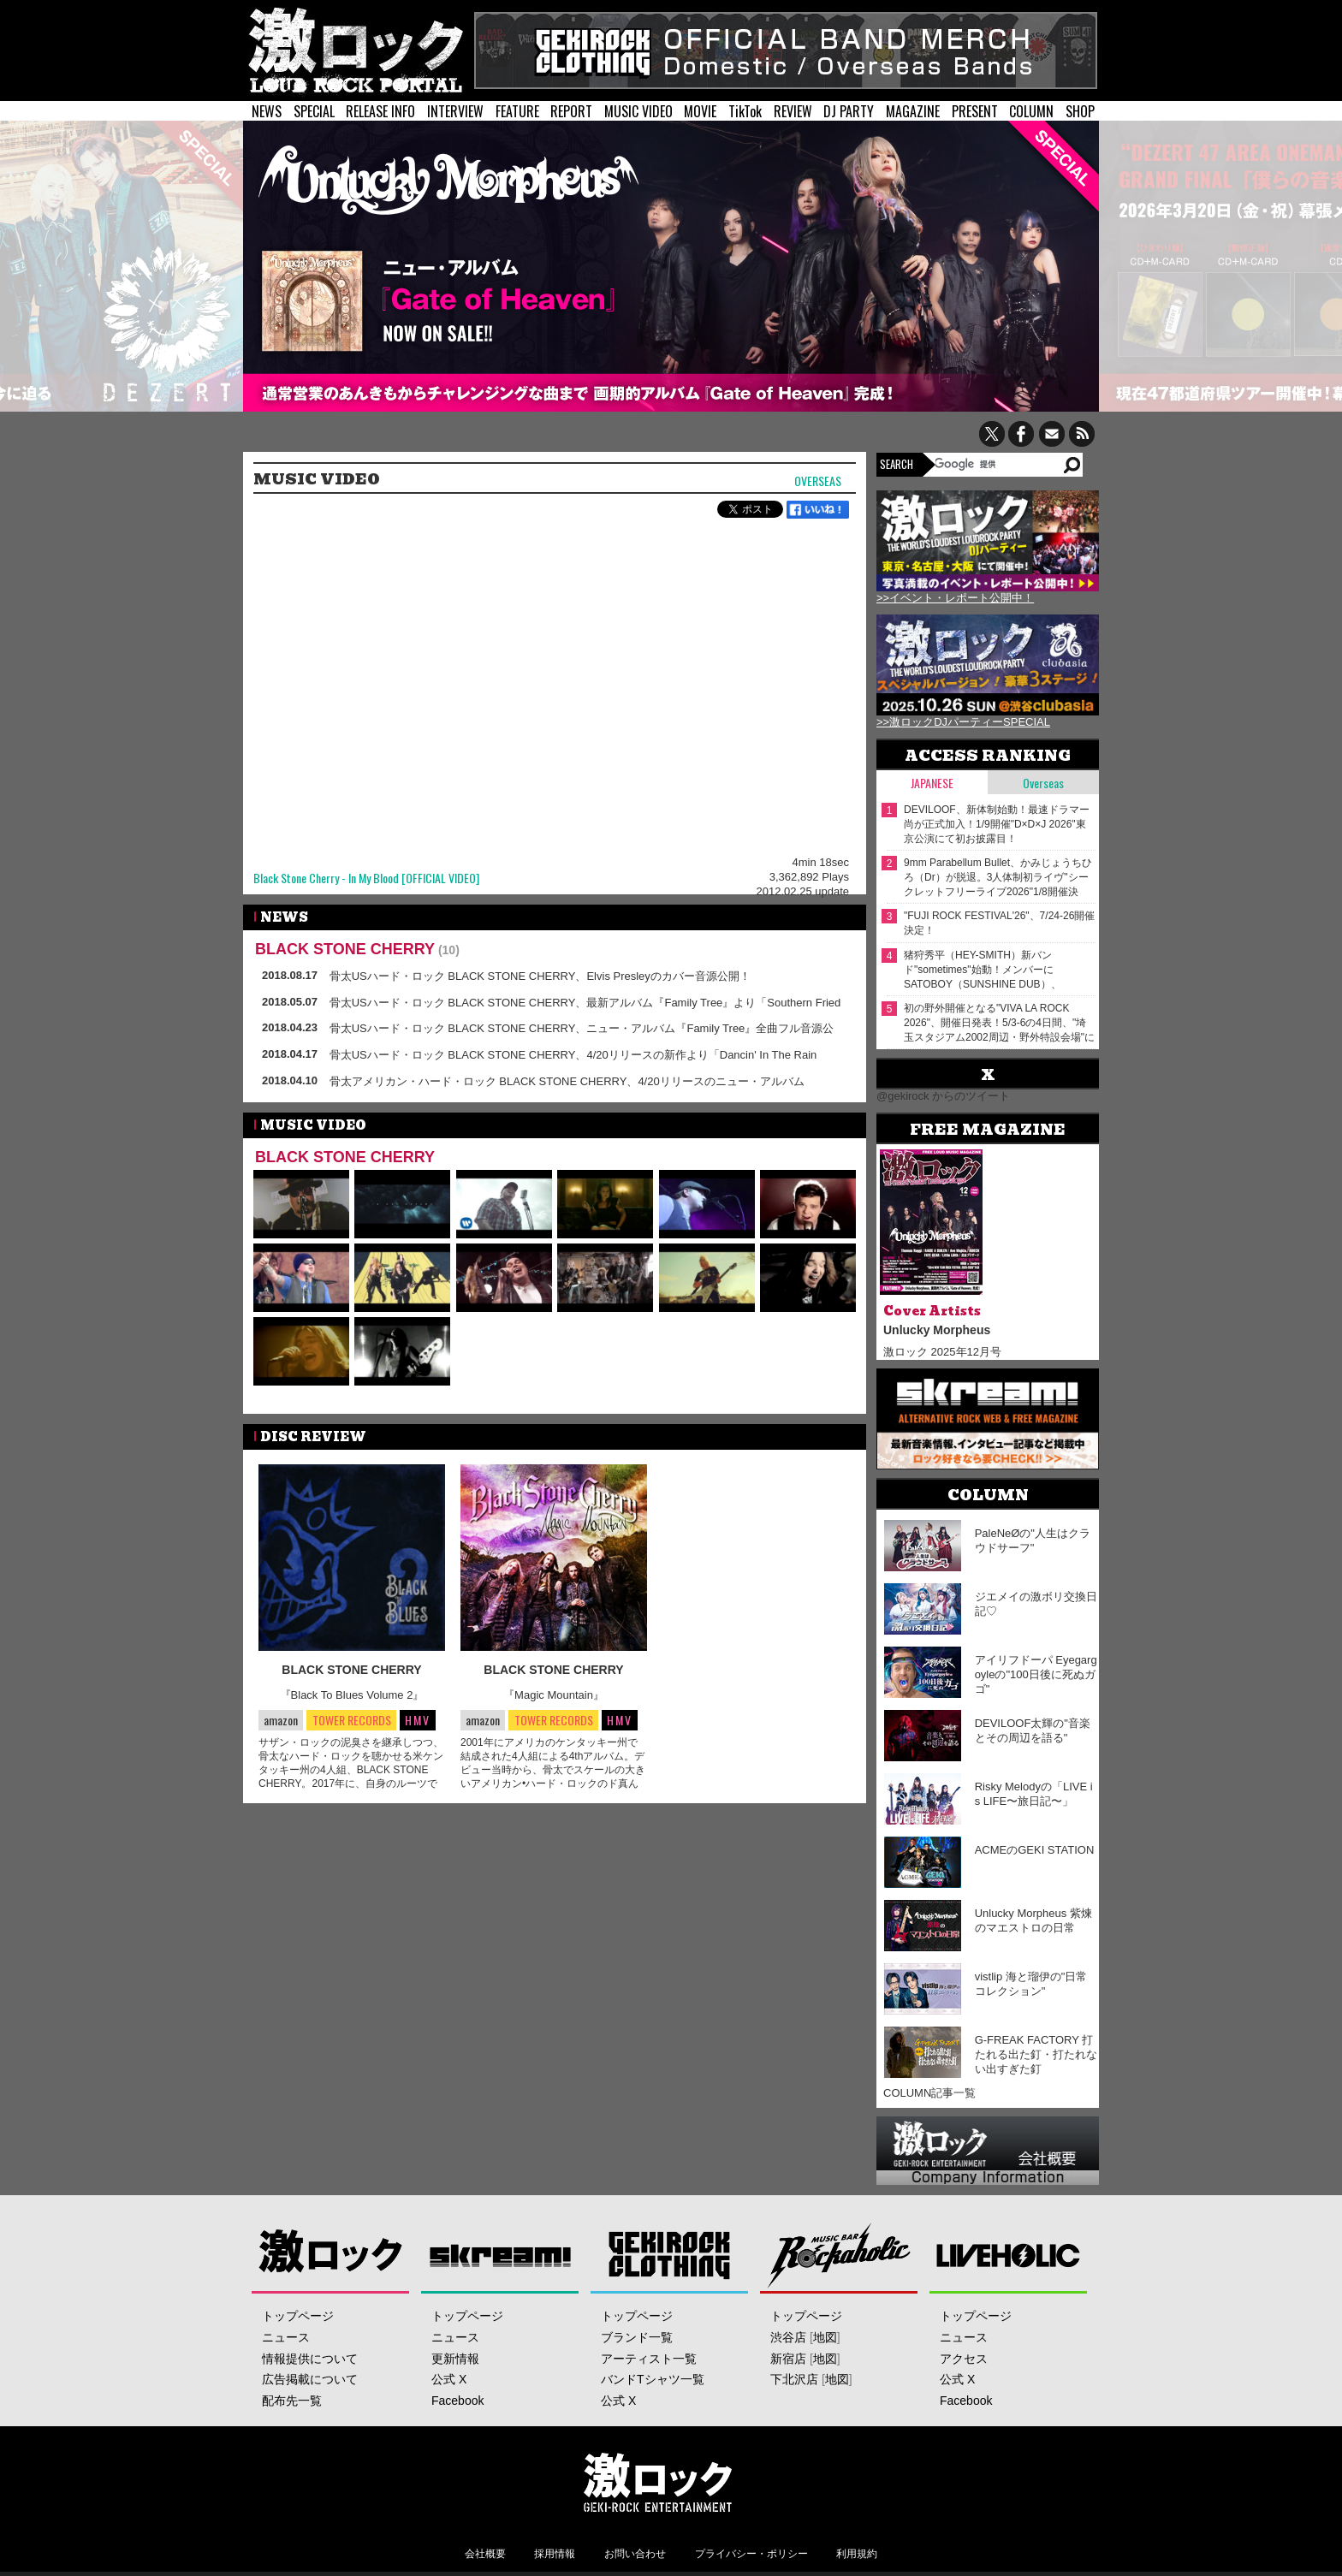  What do you see at coordinates (418, 1720) in the screenshot?
I see `HMV` at bounding box center [418, 1720].